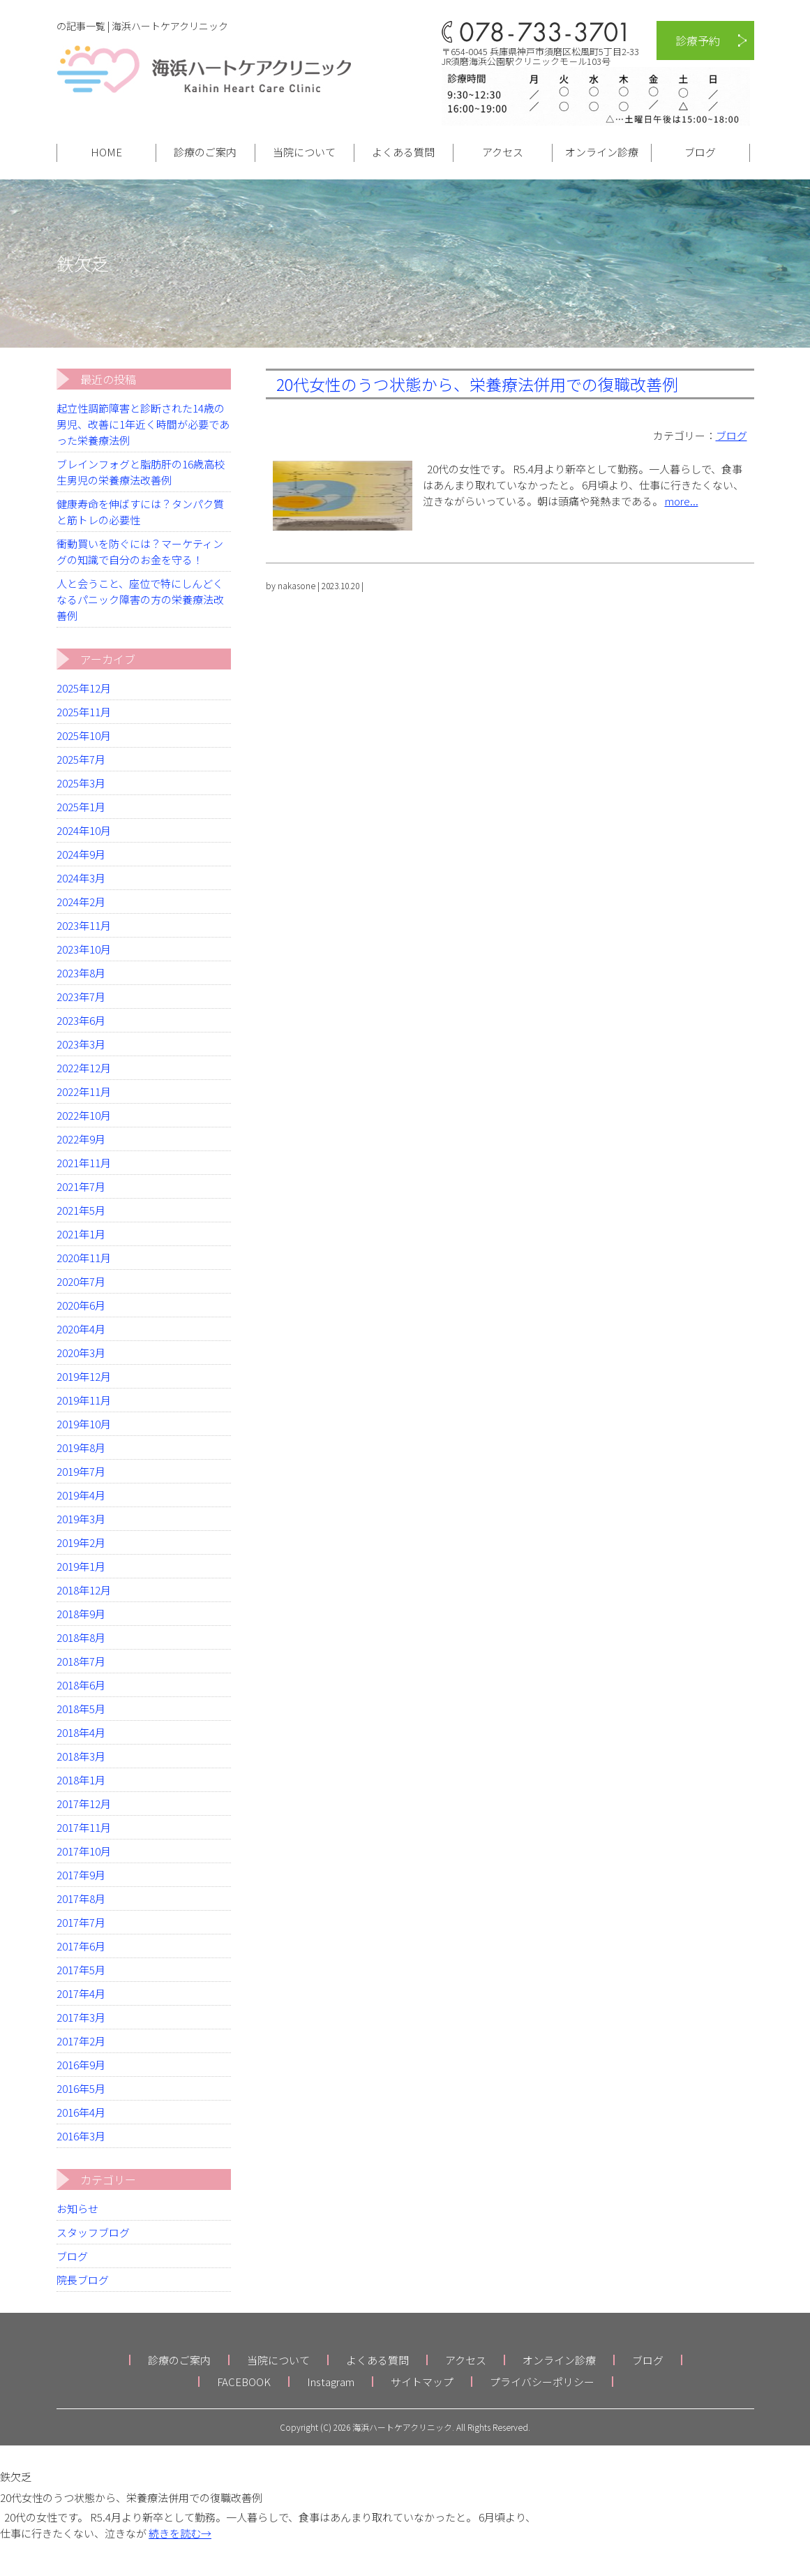  What do you see at coordinates (81, 996) in the screenshot?
I see `2023年7月` at bounding box center [81, 996].